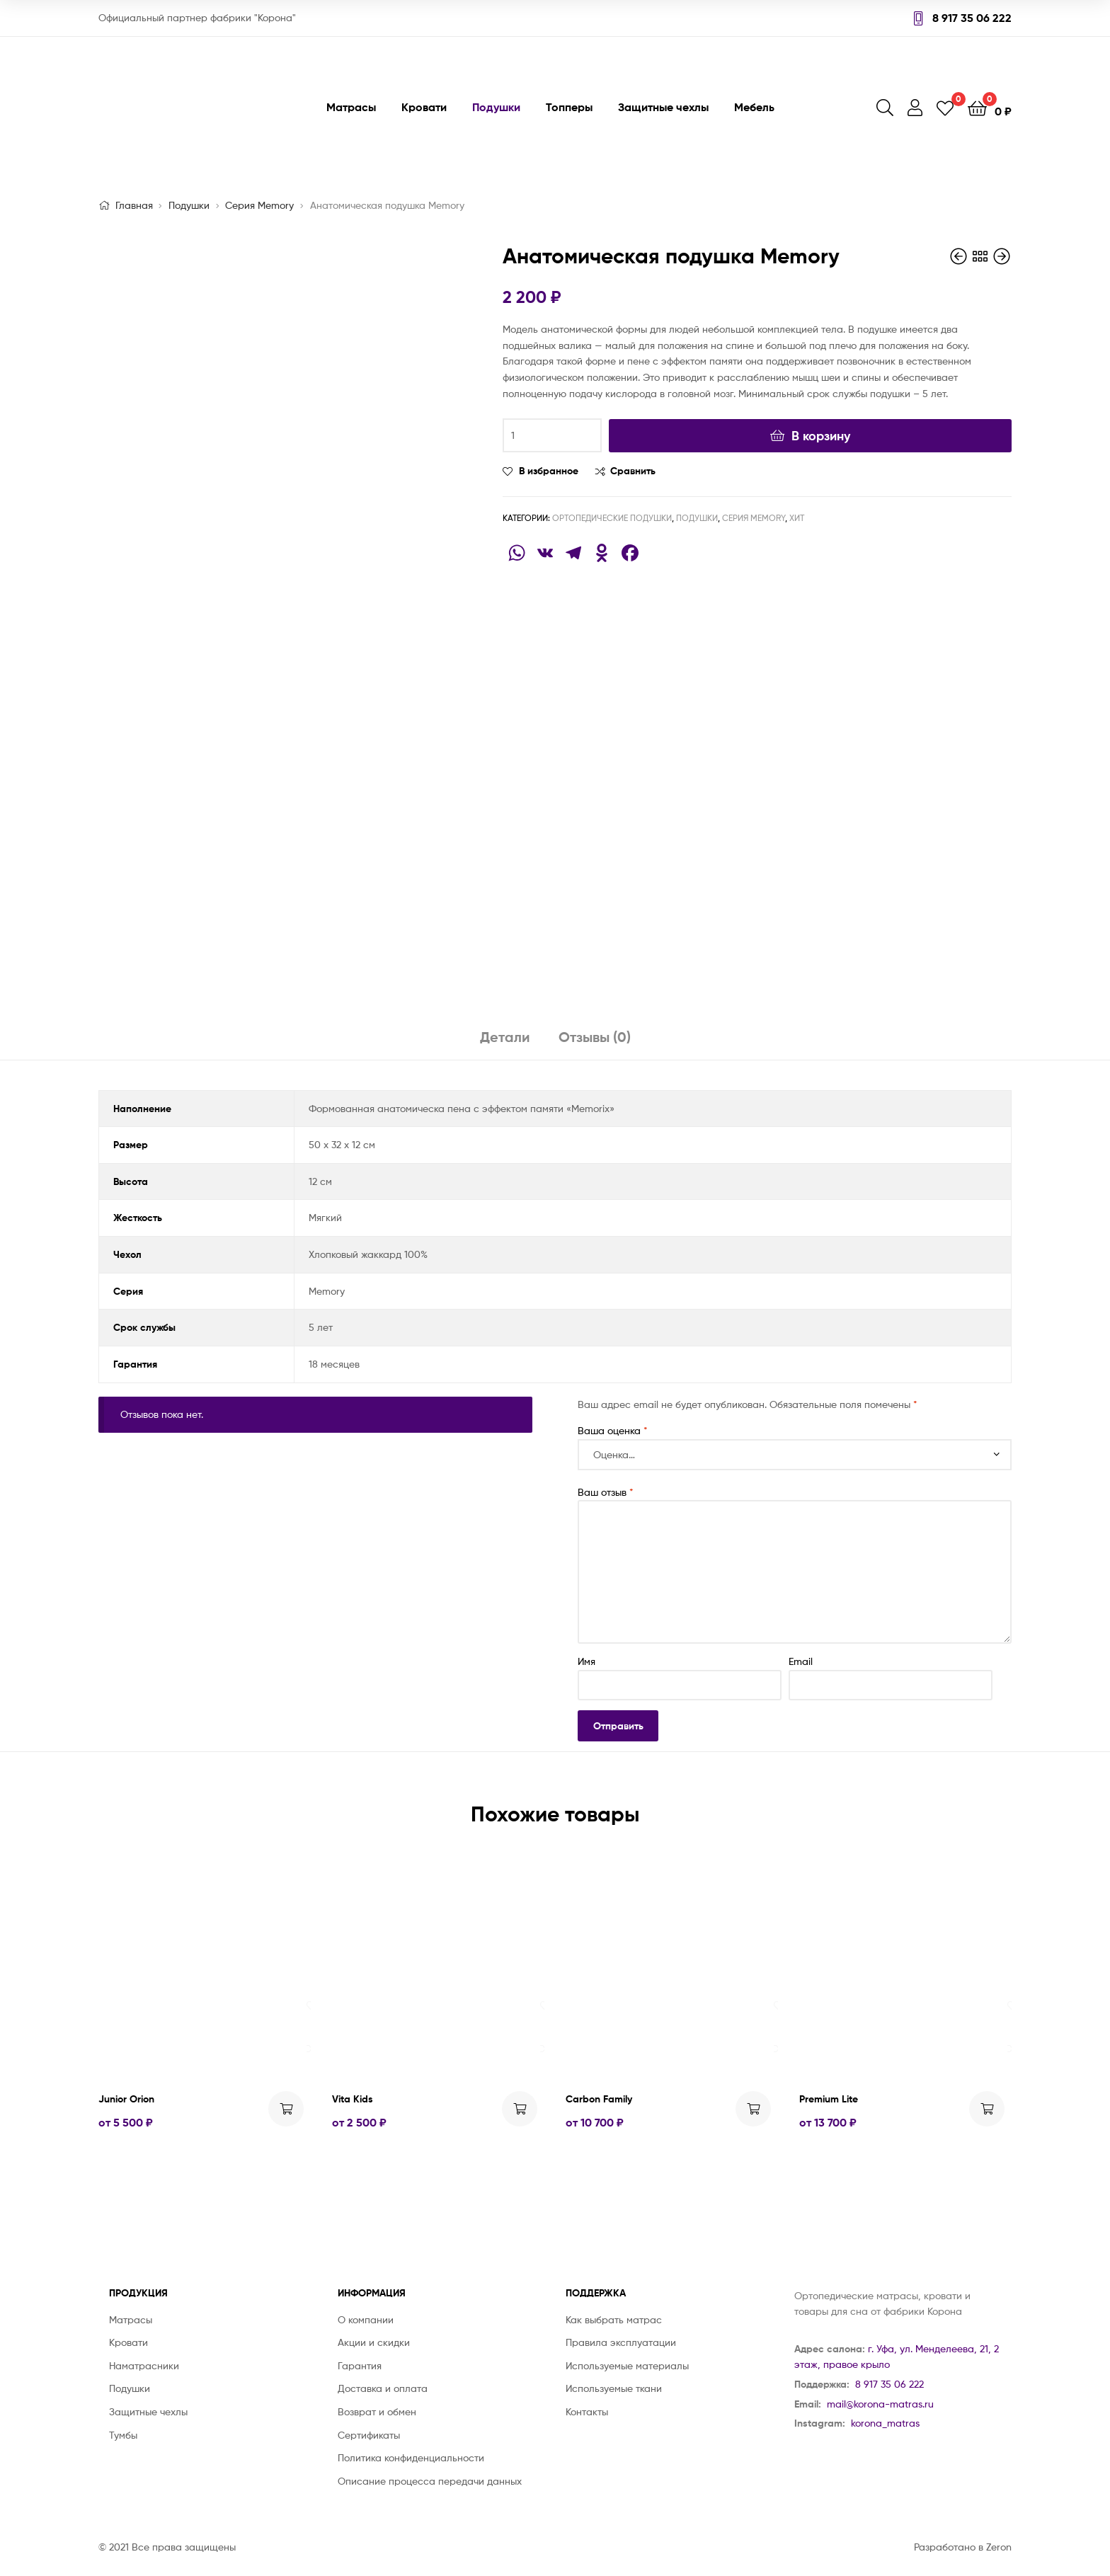 This screenshot has height=2576, width=1110. I want to click on Vita Kids, so click(352, 2099).